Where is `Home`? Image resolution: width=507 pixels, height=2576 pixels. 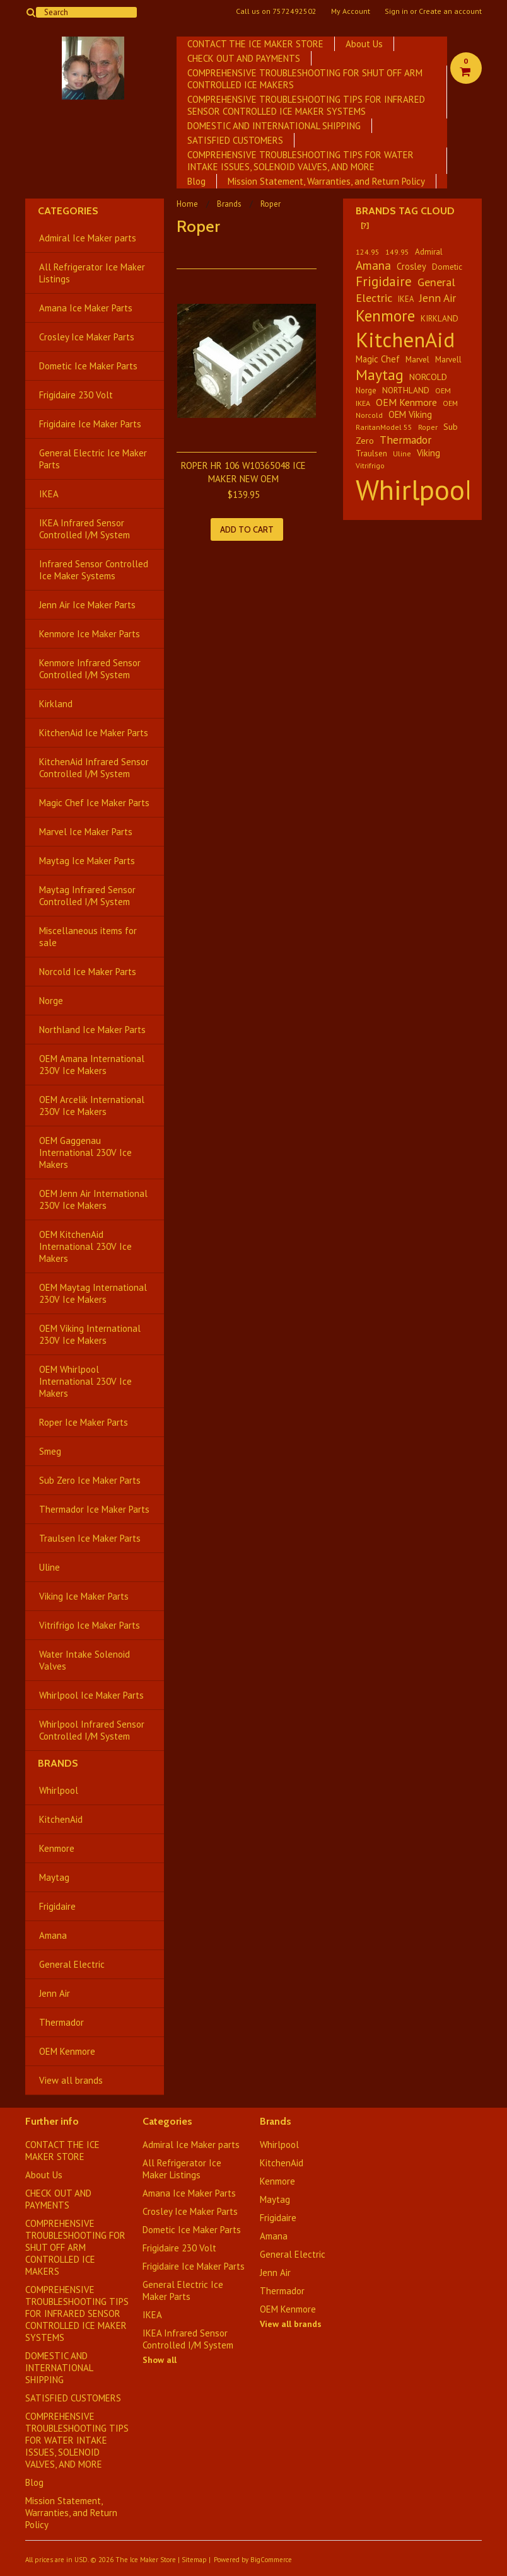 Home is located at coordinates (187, 204).